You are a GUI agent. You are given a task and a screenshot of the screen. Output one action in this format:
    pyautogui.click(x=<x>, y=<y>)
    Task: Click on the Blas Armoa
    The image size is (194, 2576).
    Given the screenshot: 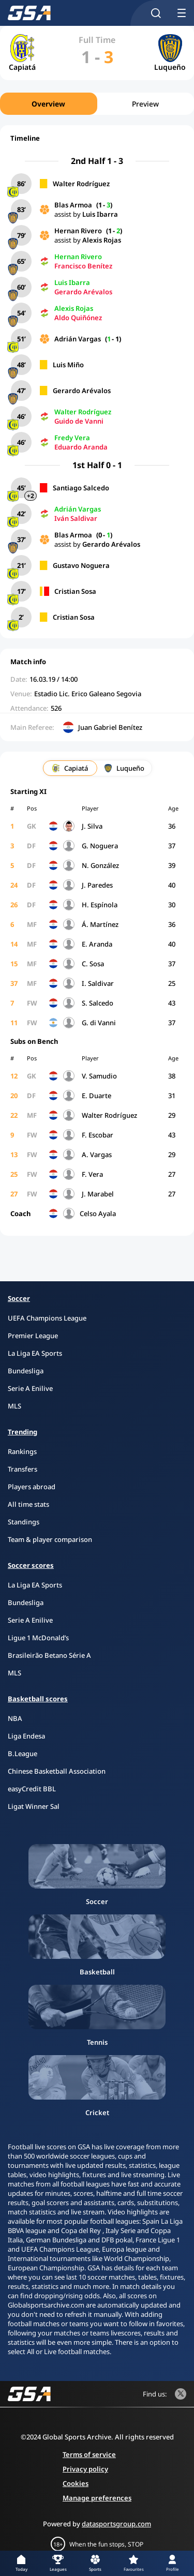 What is the action you would take?
    pyautogui.click(x=73, y=204)
    